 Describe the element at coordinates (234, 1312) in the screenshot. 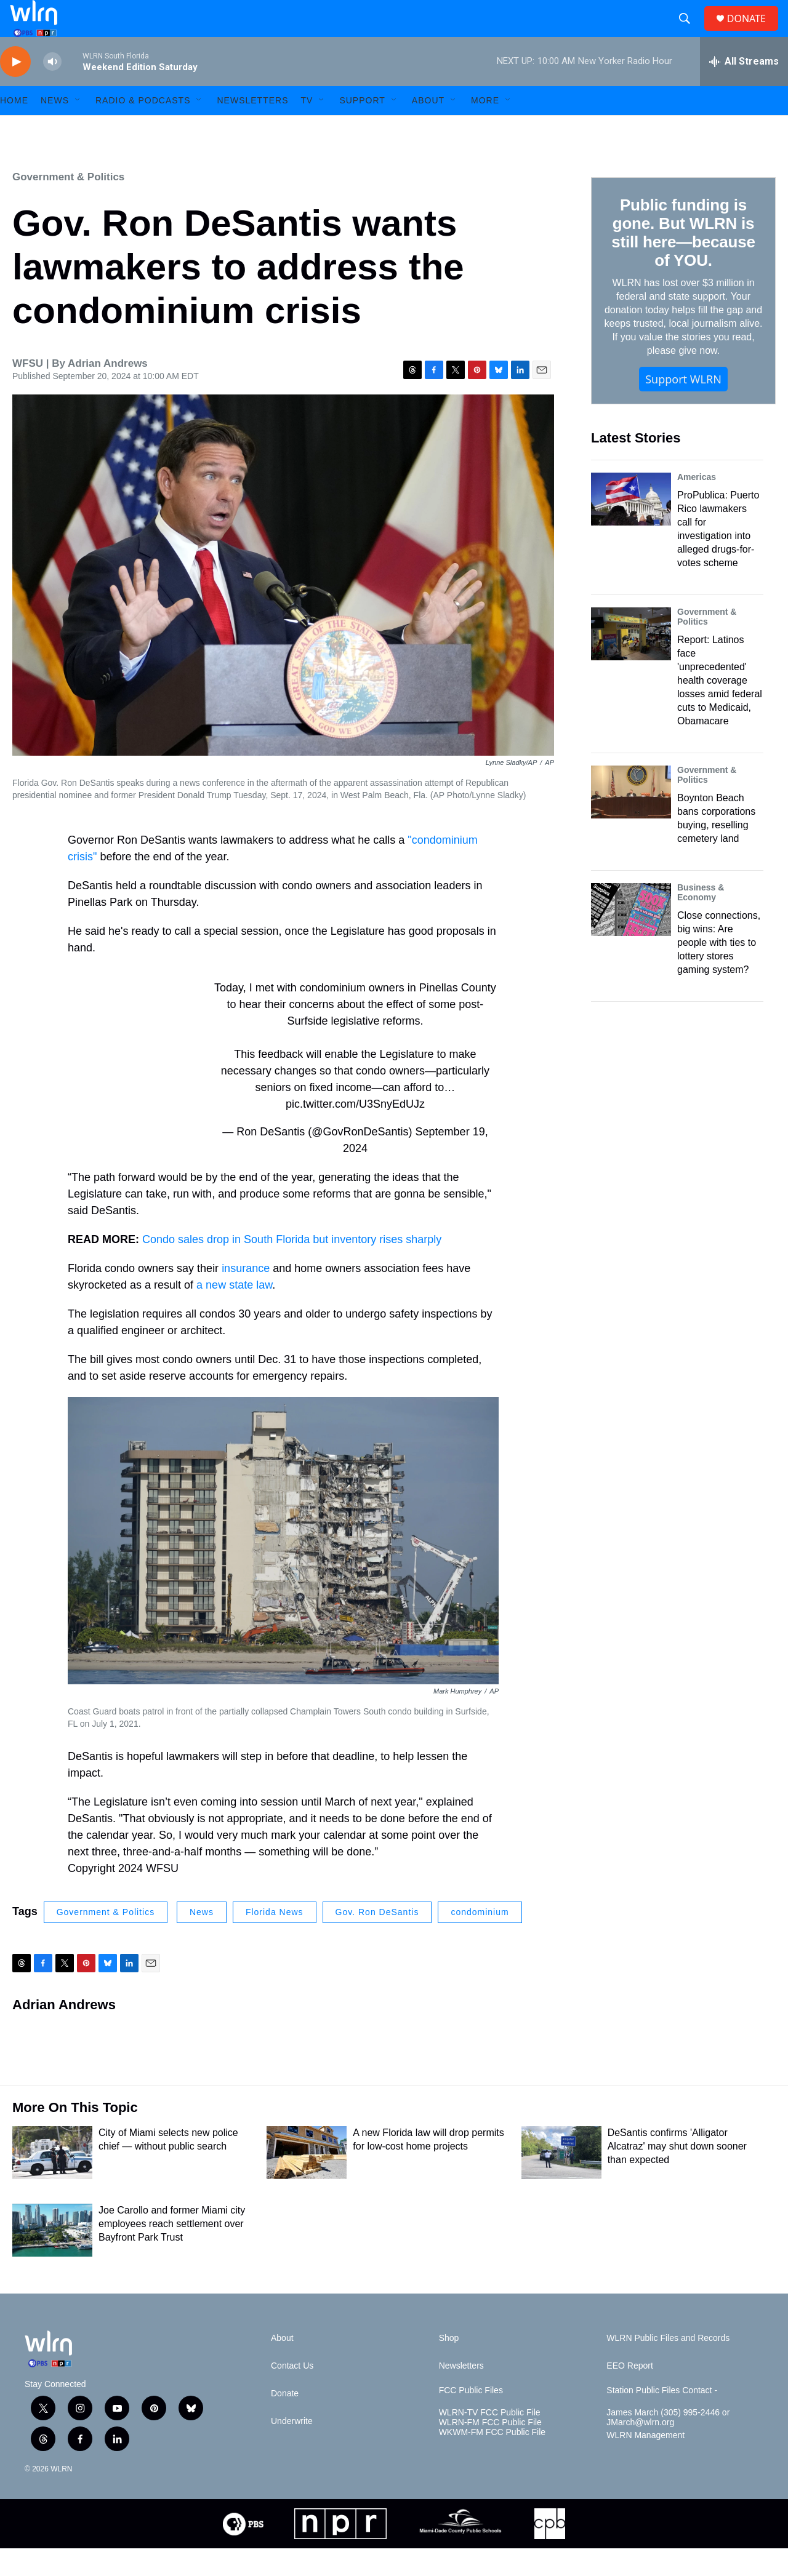

I see `a new state law` at that location.